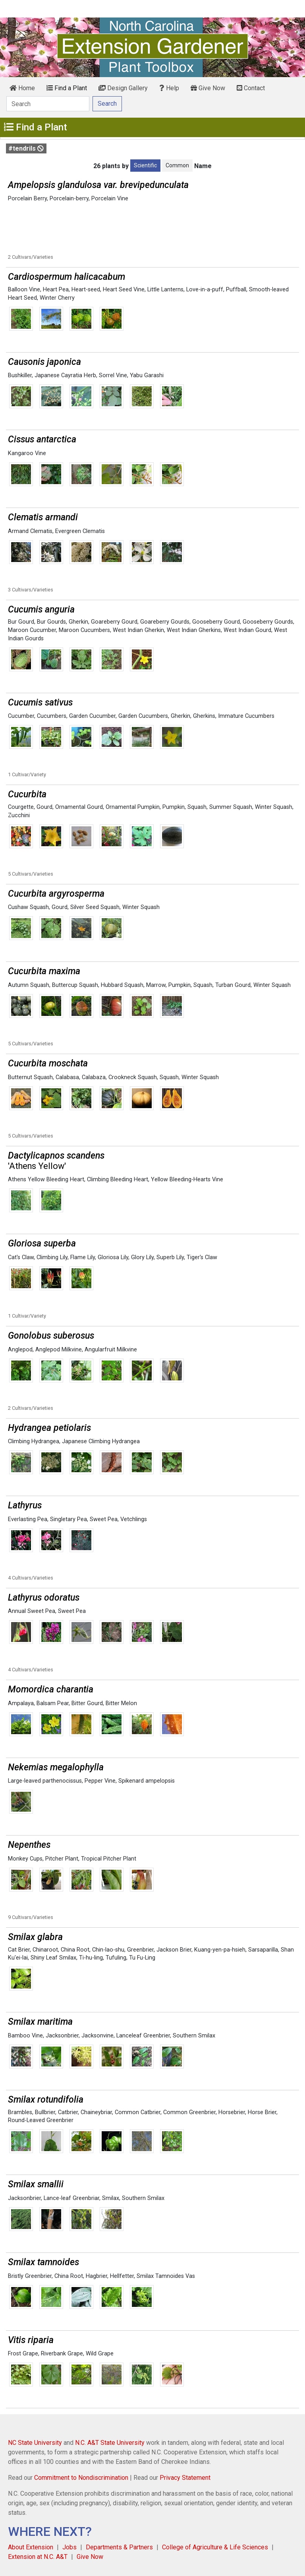 This screenshot has width=305, height=2576. What do you see at coordinates (169, 88) in the screenshot?
I see `Help` at bounding box center [169, 88].